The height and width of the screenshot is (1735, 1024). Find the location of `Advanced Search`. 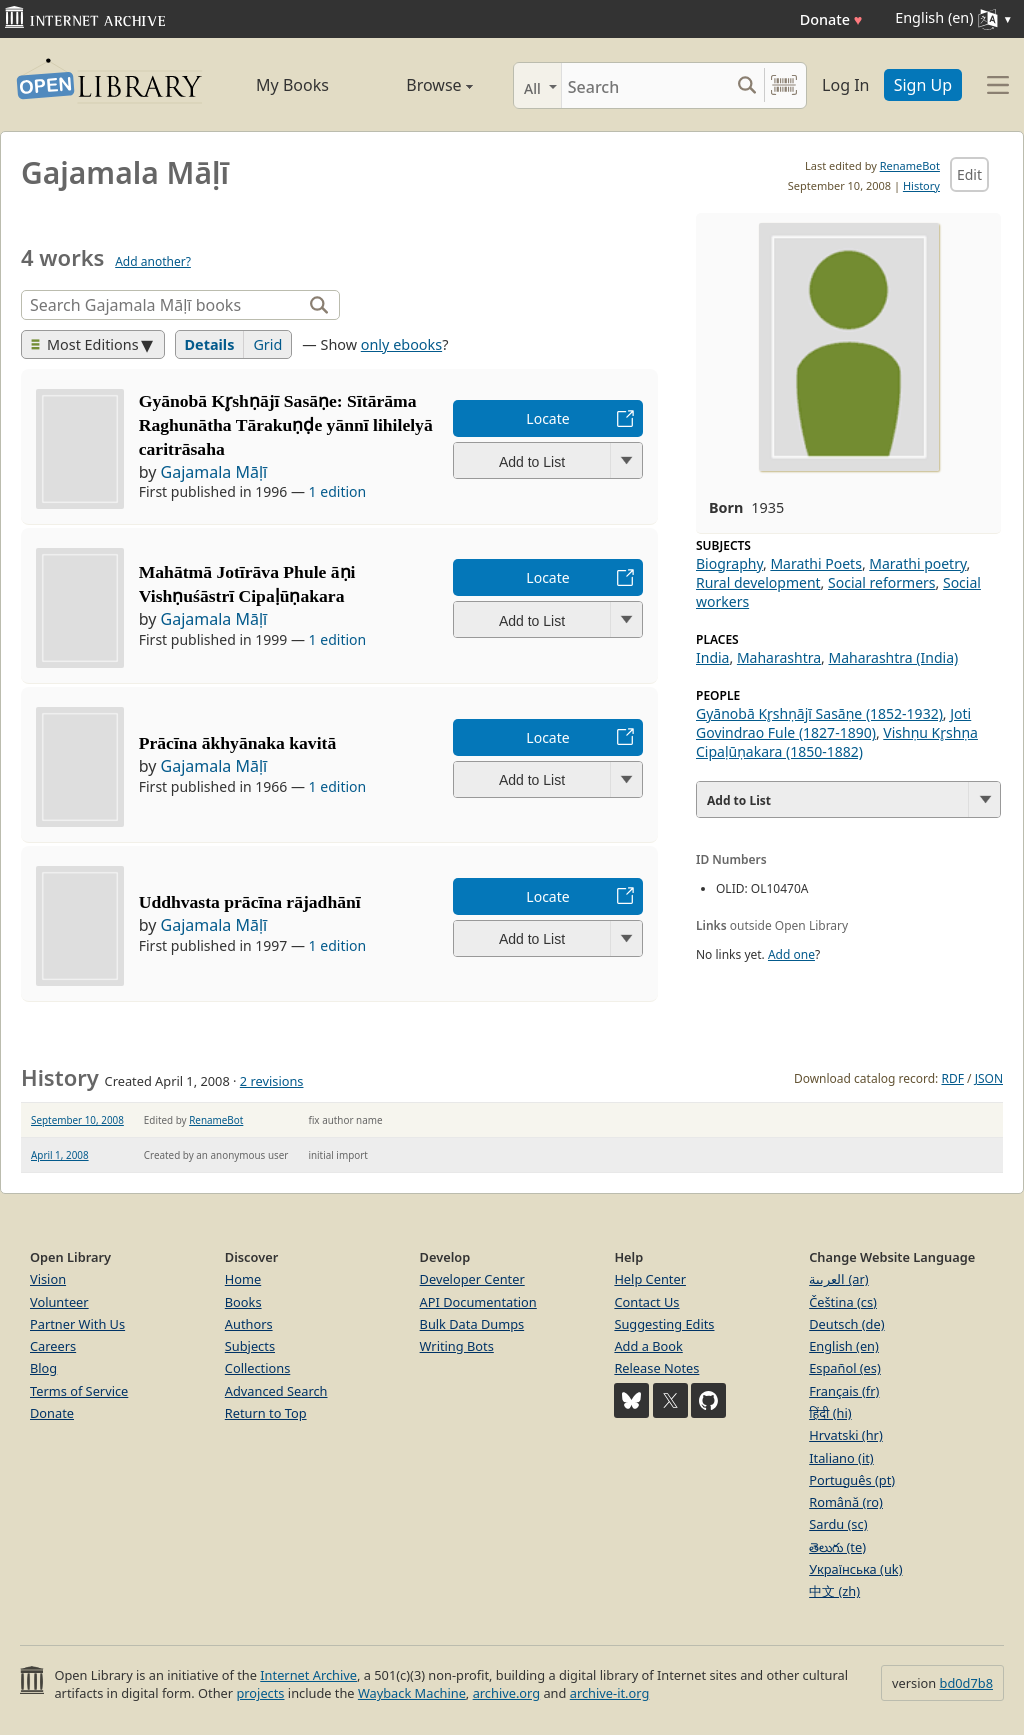

Advanced Search is located at coordinates (276, 1391).